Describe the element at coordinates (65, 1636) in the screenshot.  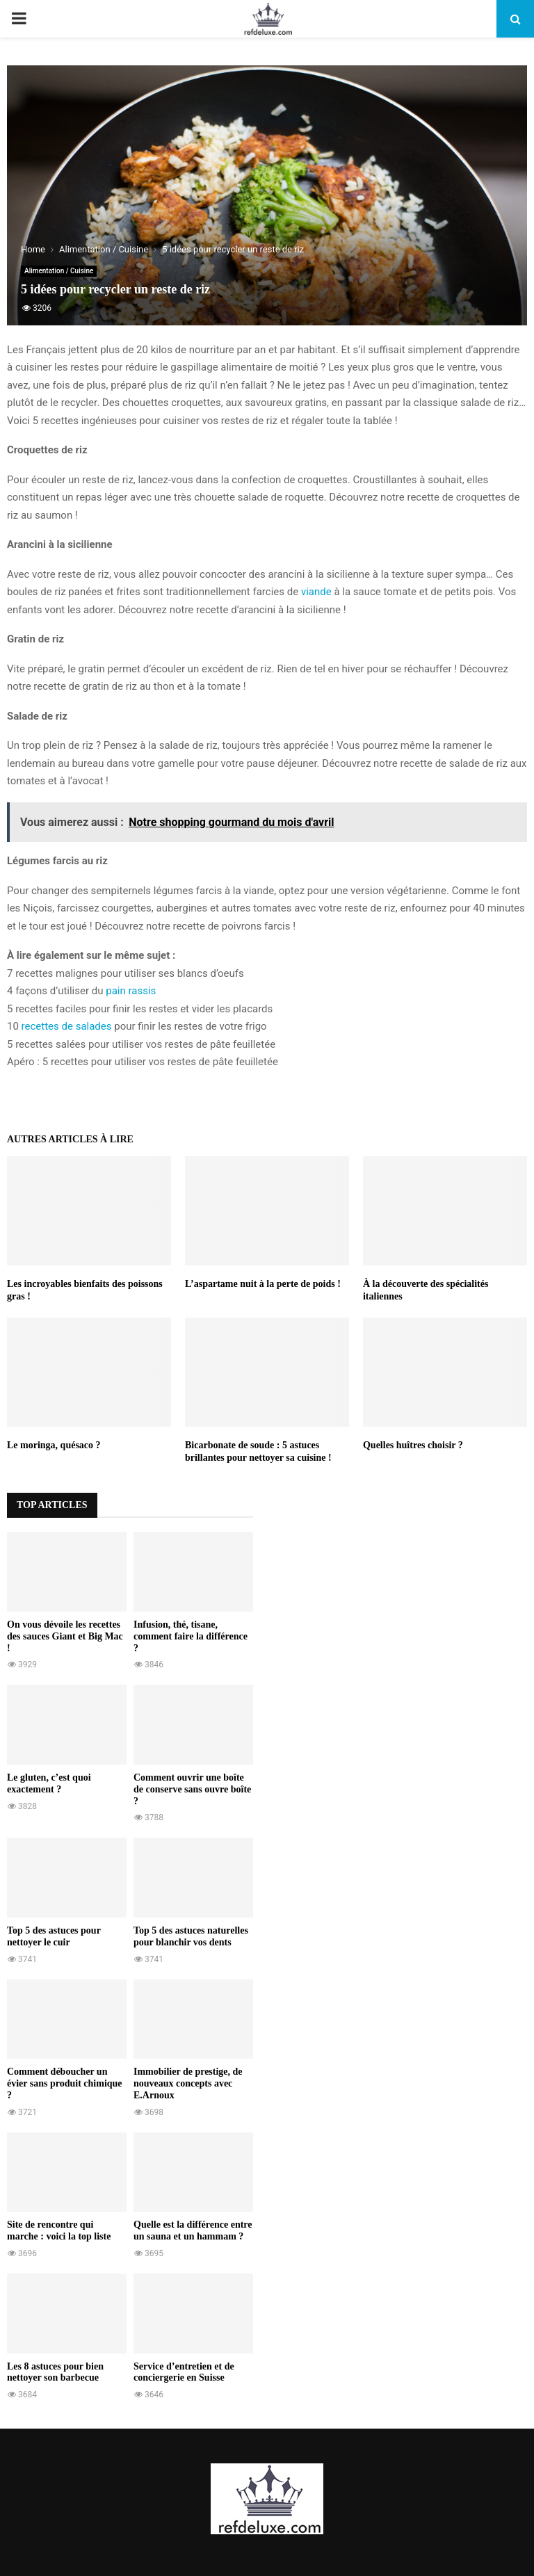
I see `On vous dévoile les recettes des sauces Giant et Big Mac !` at that location.